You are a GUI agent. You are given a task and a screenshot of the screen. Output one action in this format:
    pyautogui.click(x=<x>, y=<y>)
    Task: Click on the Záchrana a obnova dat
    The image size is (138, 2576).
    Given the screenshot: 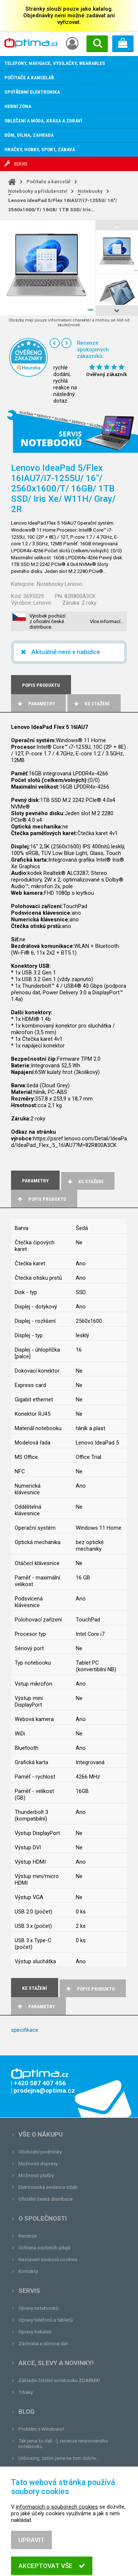 What is the action you would take?
    pyautogui.click(x=43, y=2343)
    